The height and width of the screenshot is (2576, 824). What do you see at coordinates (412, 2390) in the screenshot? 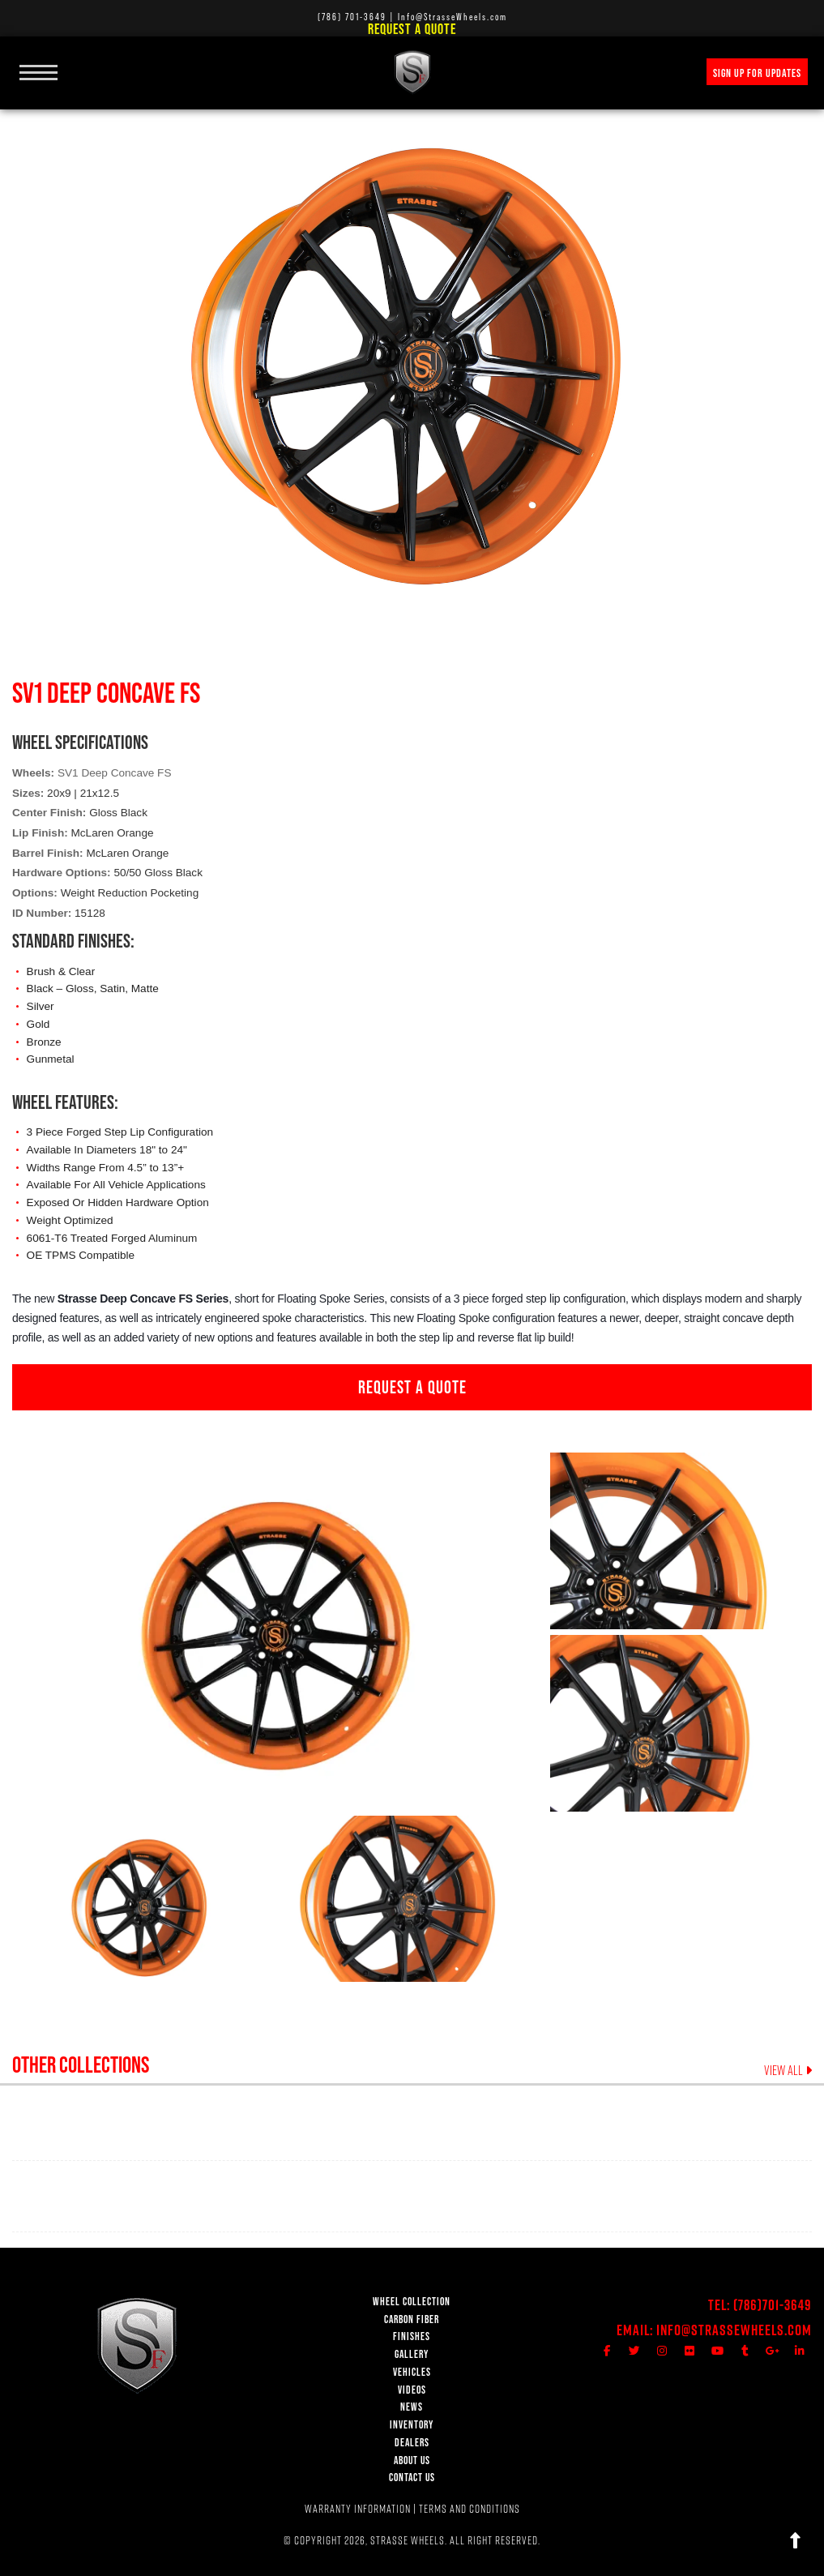
I see `VIDEOS` at bounding box center [412, 2390].